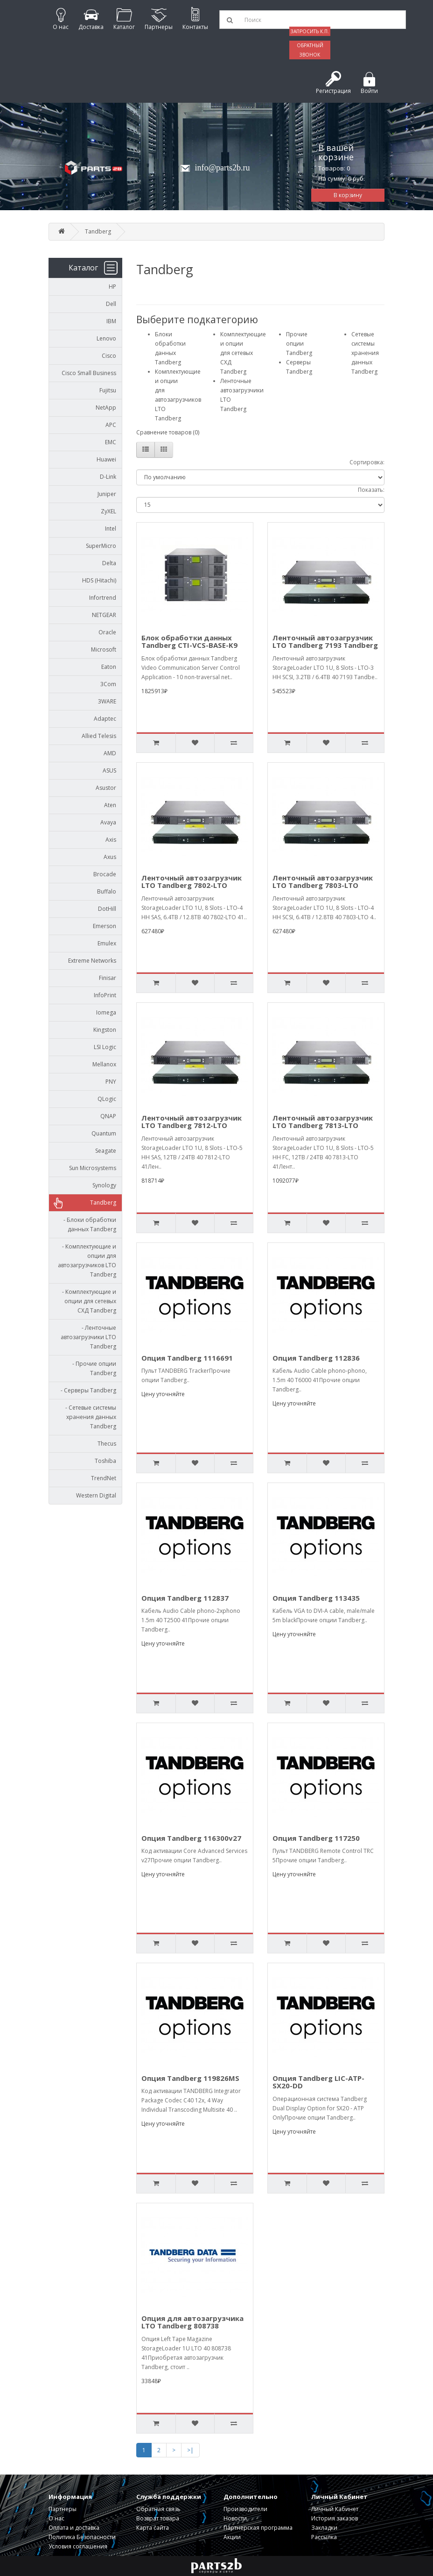 The width and height of the screenshot is (433, 2576). I want to click on ASUS, so click(109, 770).